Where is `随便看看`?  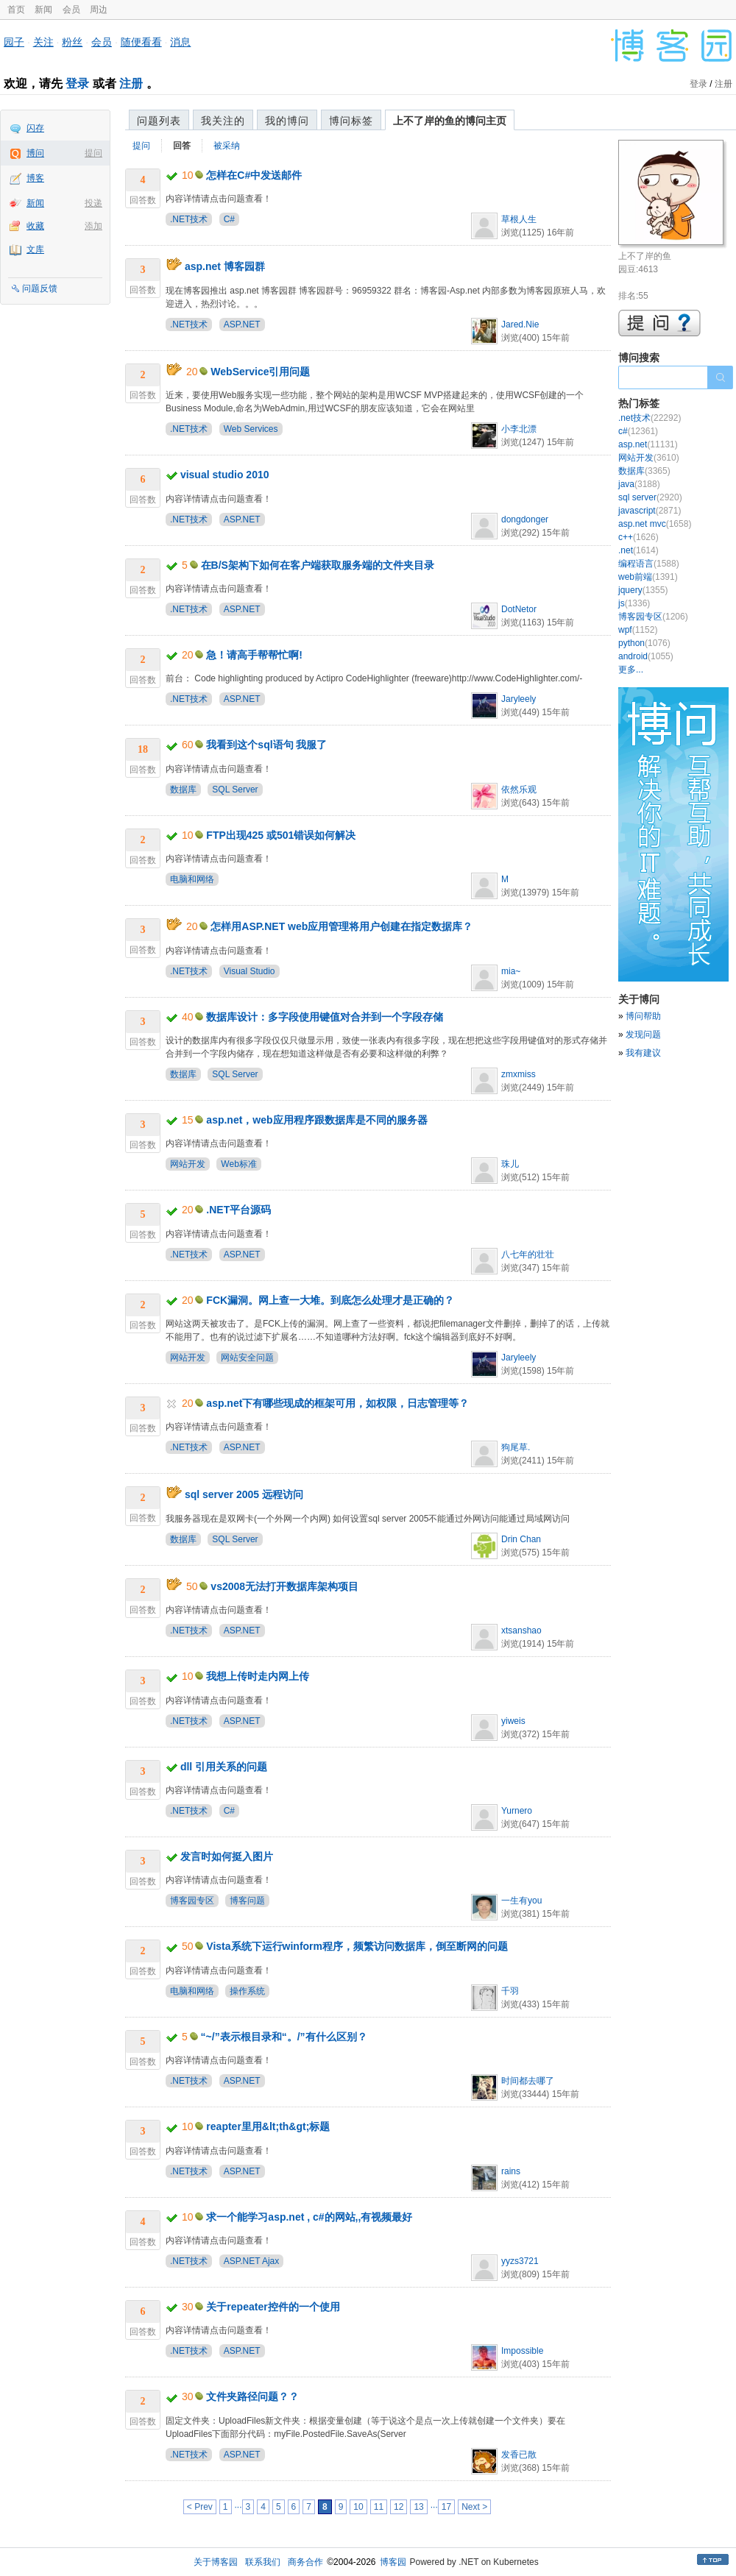 随便看看 is located at coordinates (141, 42).